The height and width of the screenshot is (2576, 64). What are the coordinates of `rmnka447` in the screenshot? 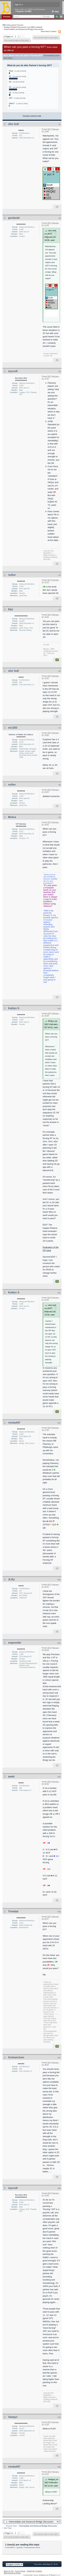 It's located at (14, 1422).